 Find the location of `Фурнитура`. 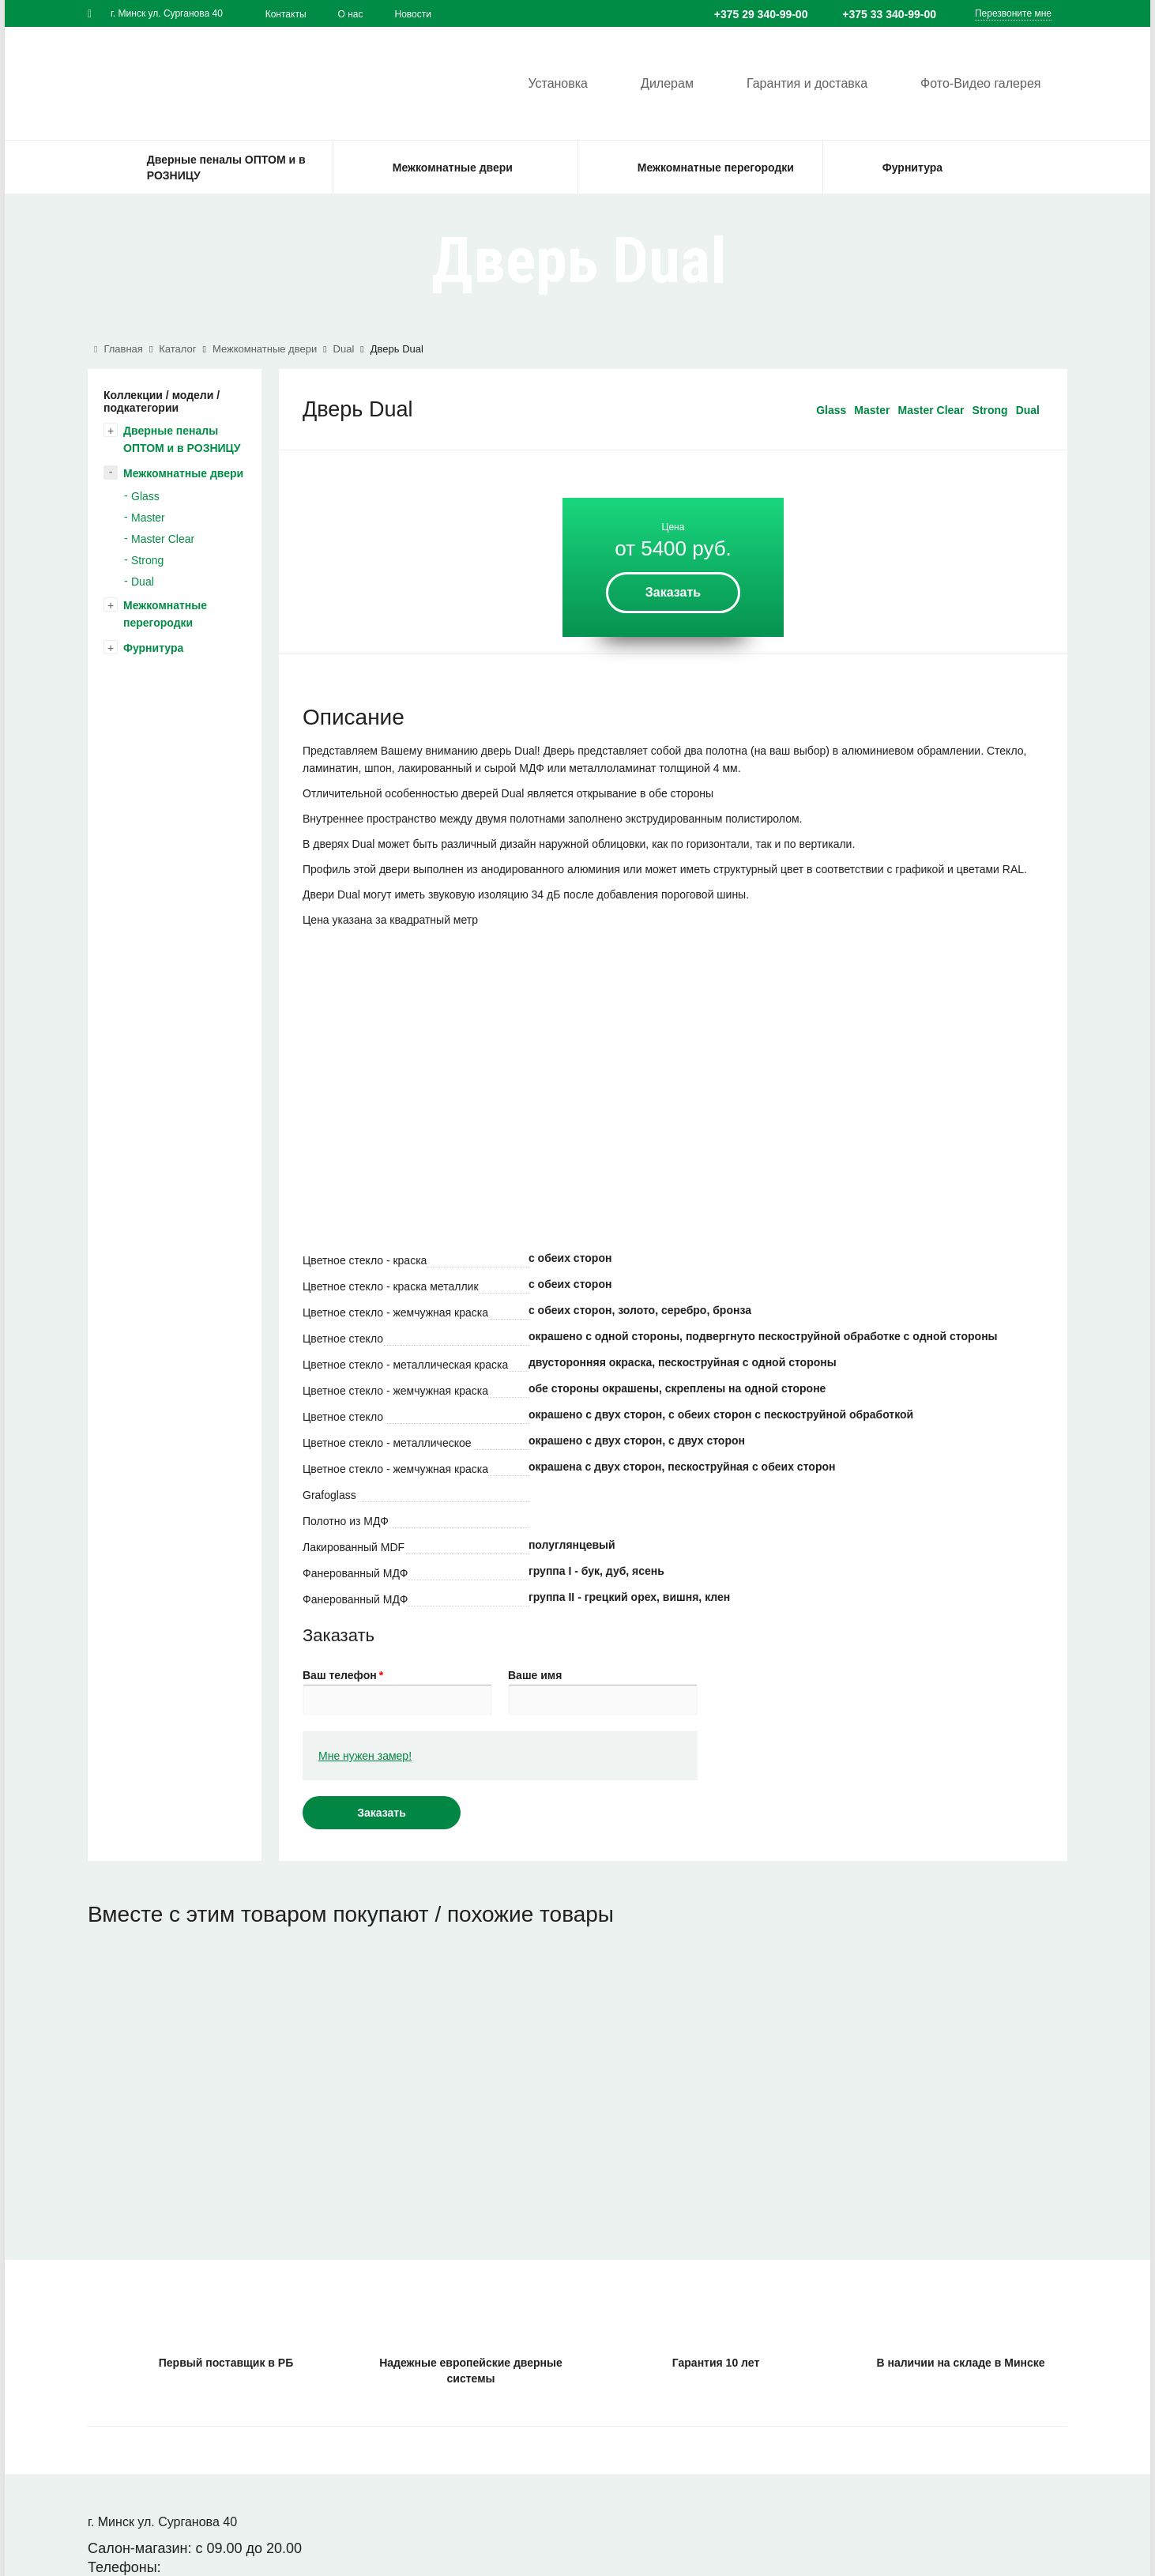

Фурнитура is located at coordinates (153, 648).